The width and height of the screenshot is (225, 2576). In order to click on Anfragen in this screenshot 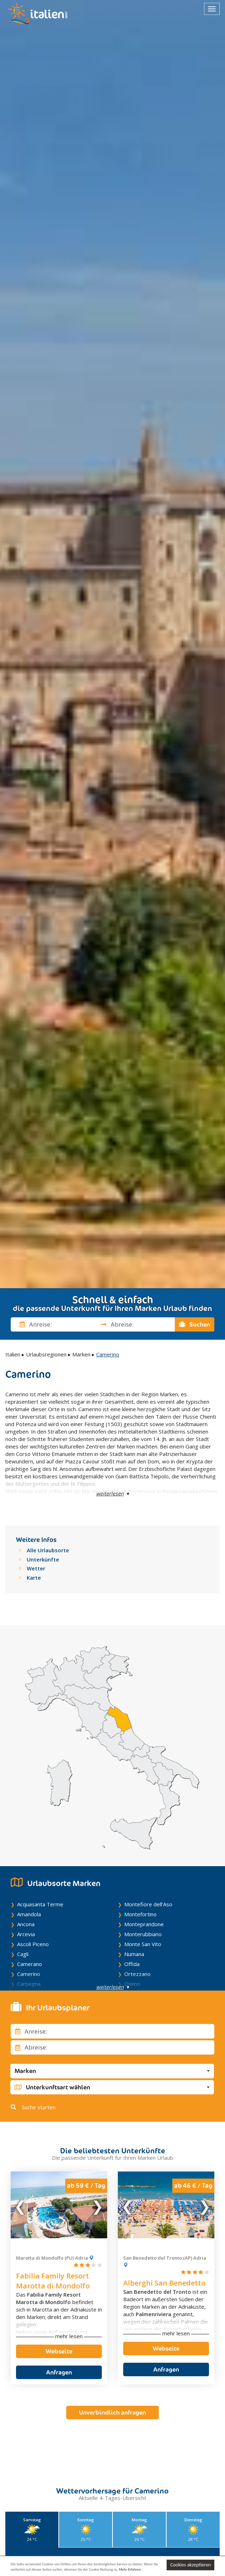, I will do `click(59, 2372)`.